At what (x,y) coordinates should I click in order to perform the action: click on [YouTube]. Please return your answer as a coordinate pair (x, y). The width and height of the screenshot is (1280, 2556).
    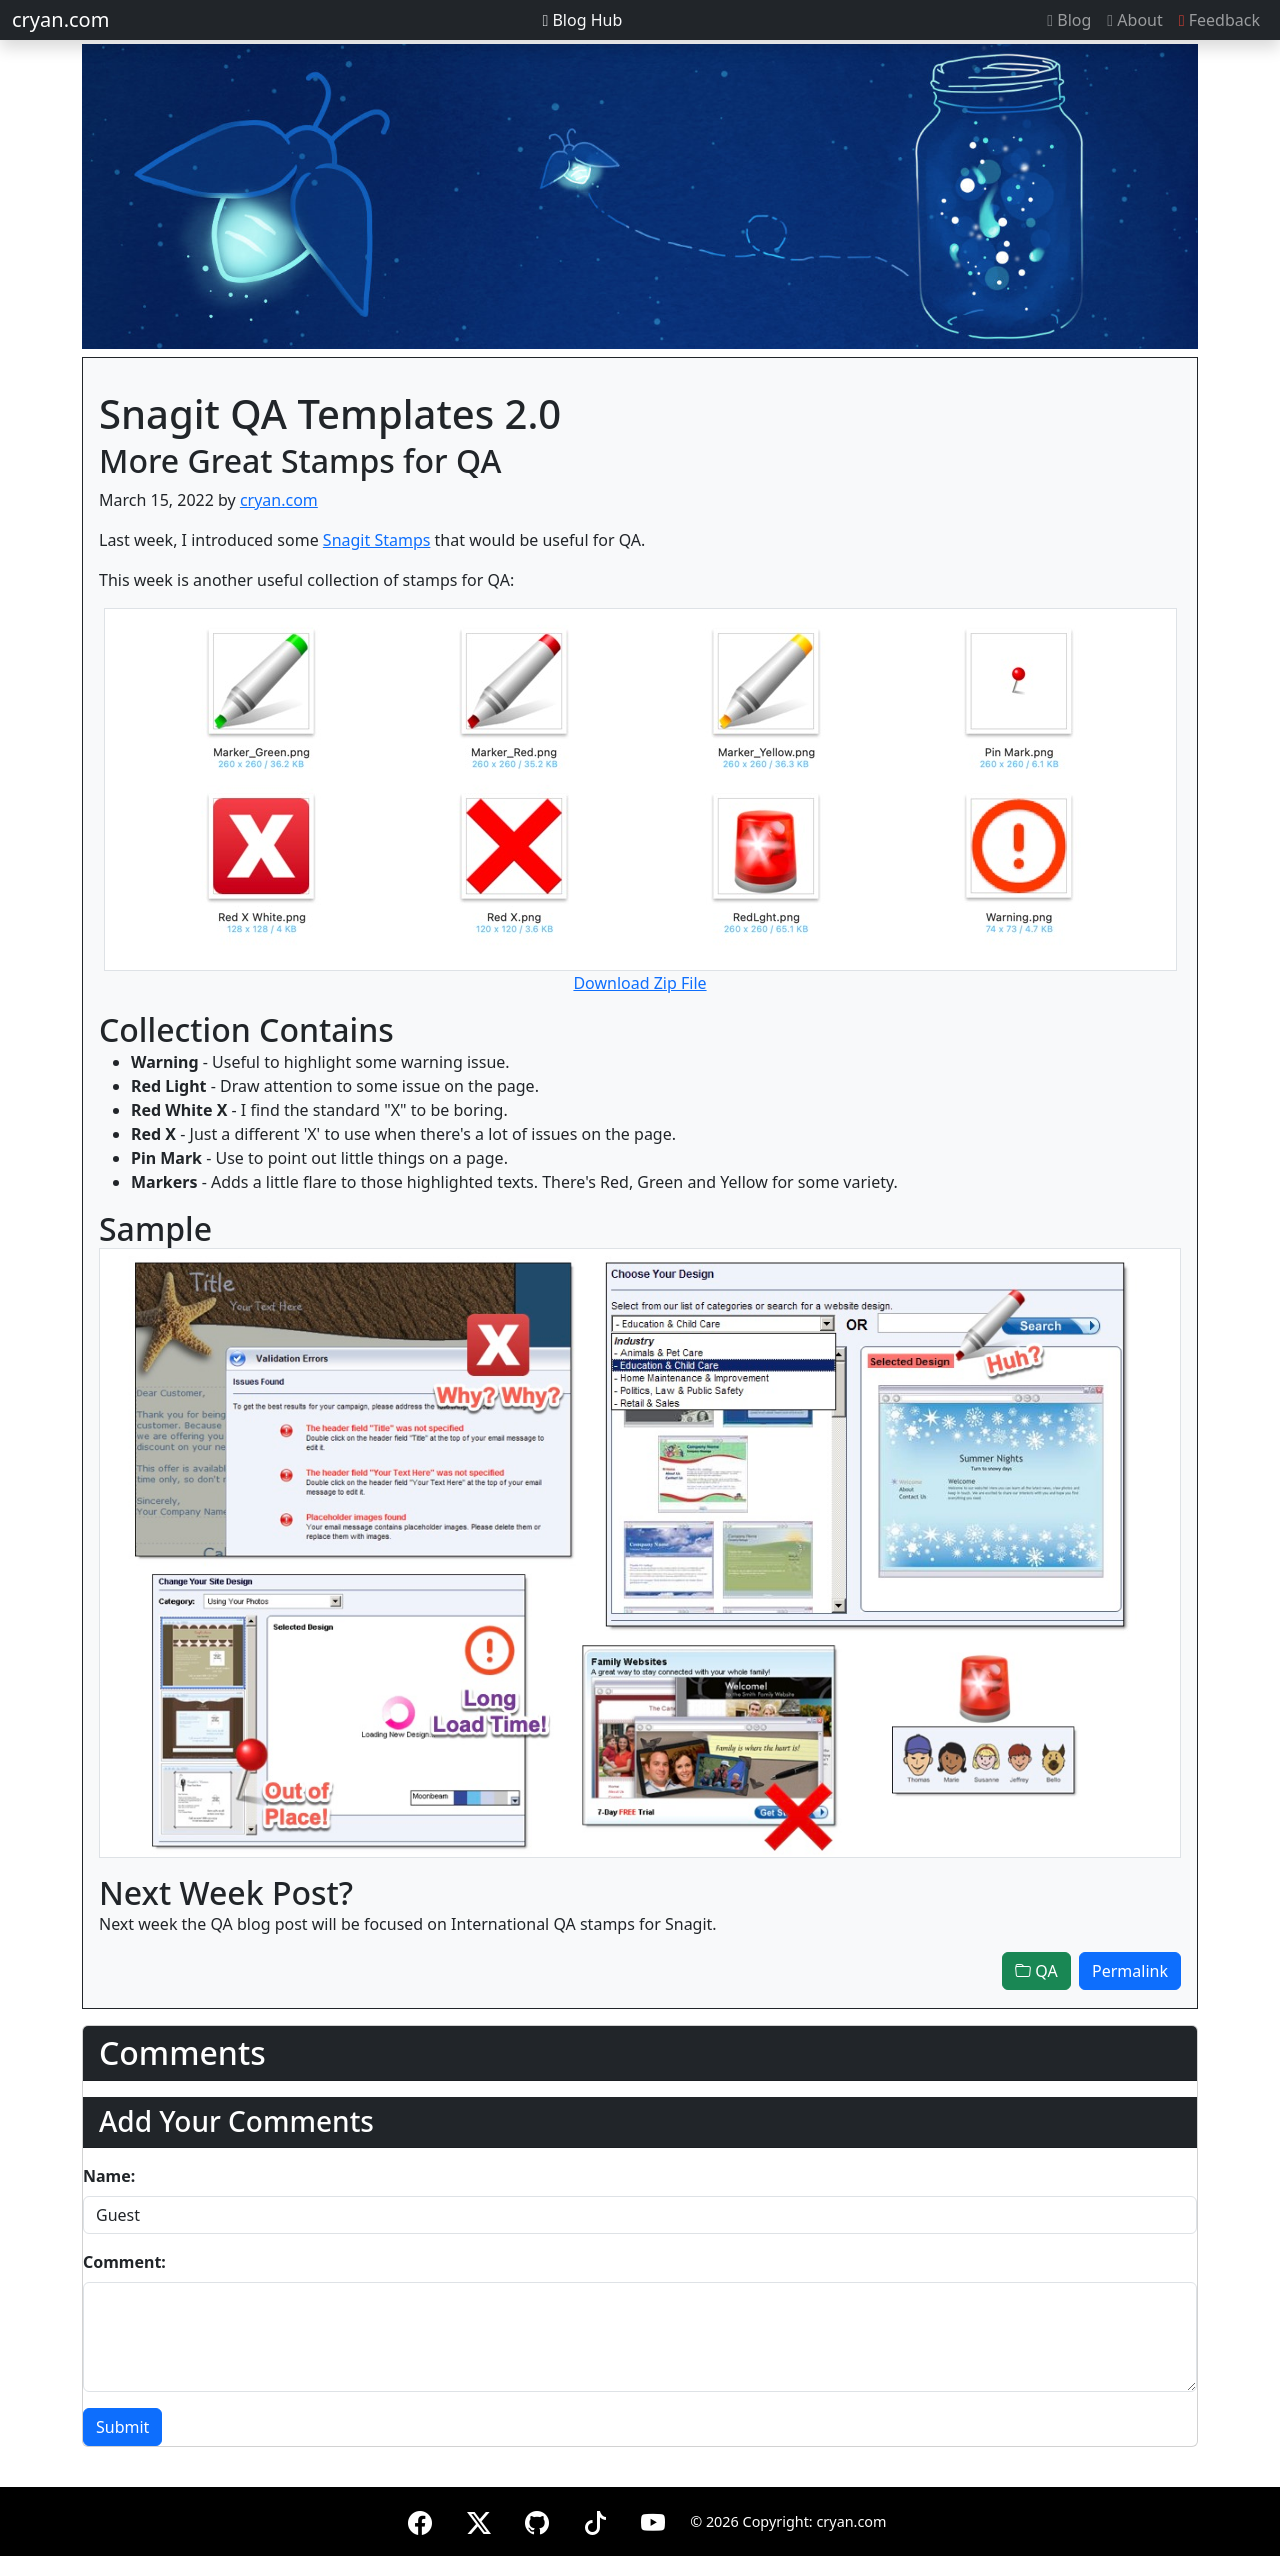
    Looking at the image, I should click on (653, 2519).